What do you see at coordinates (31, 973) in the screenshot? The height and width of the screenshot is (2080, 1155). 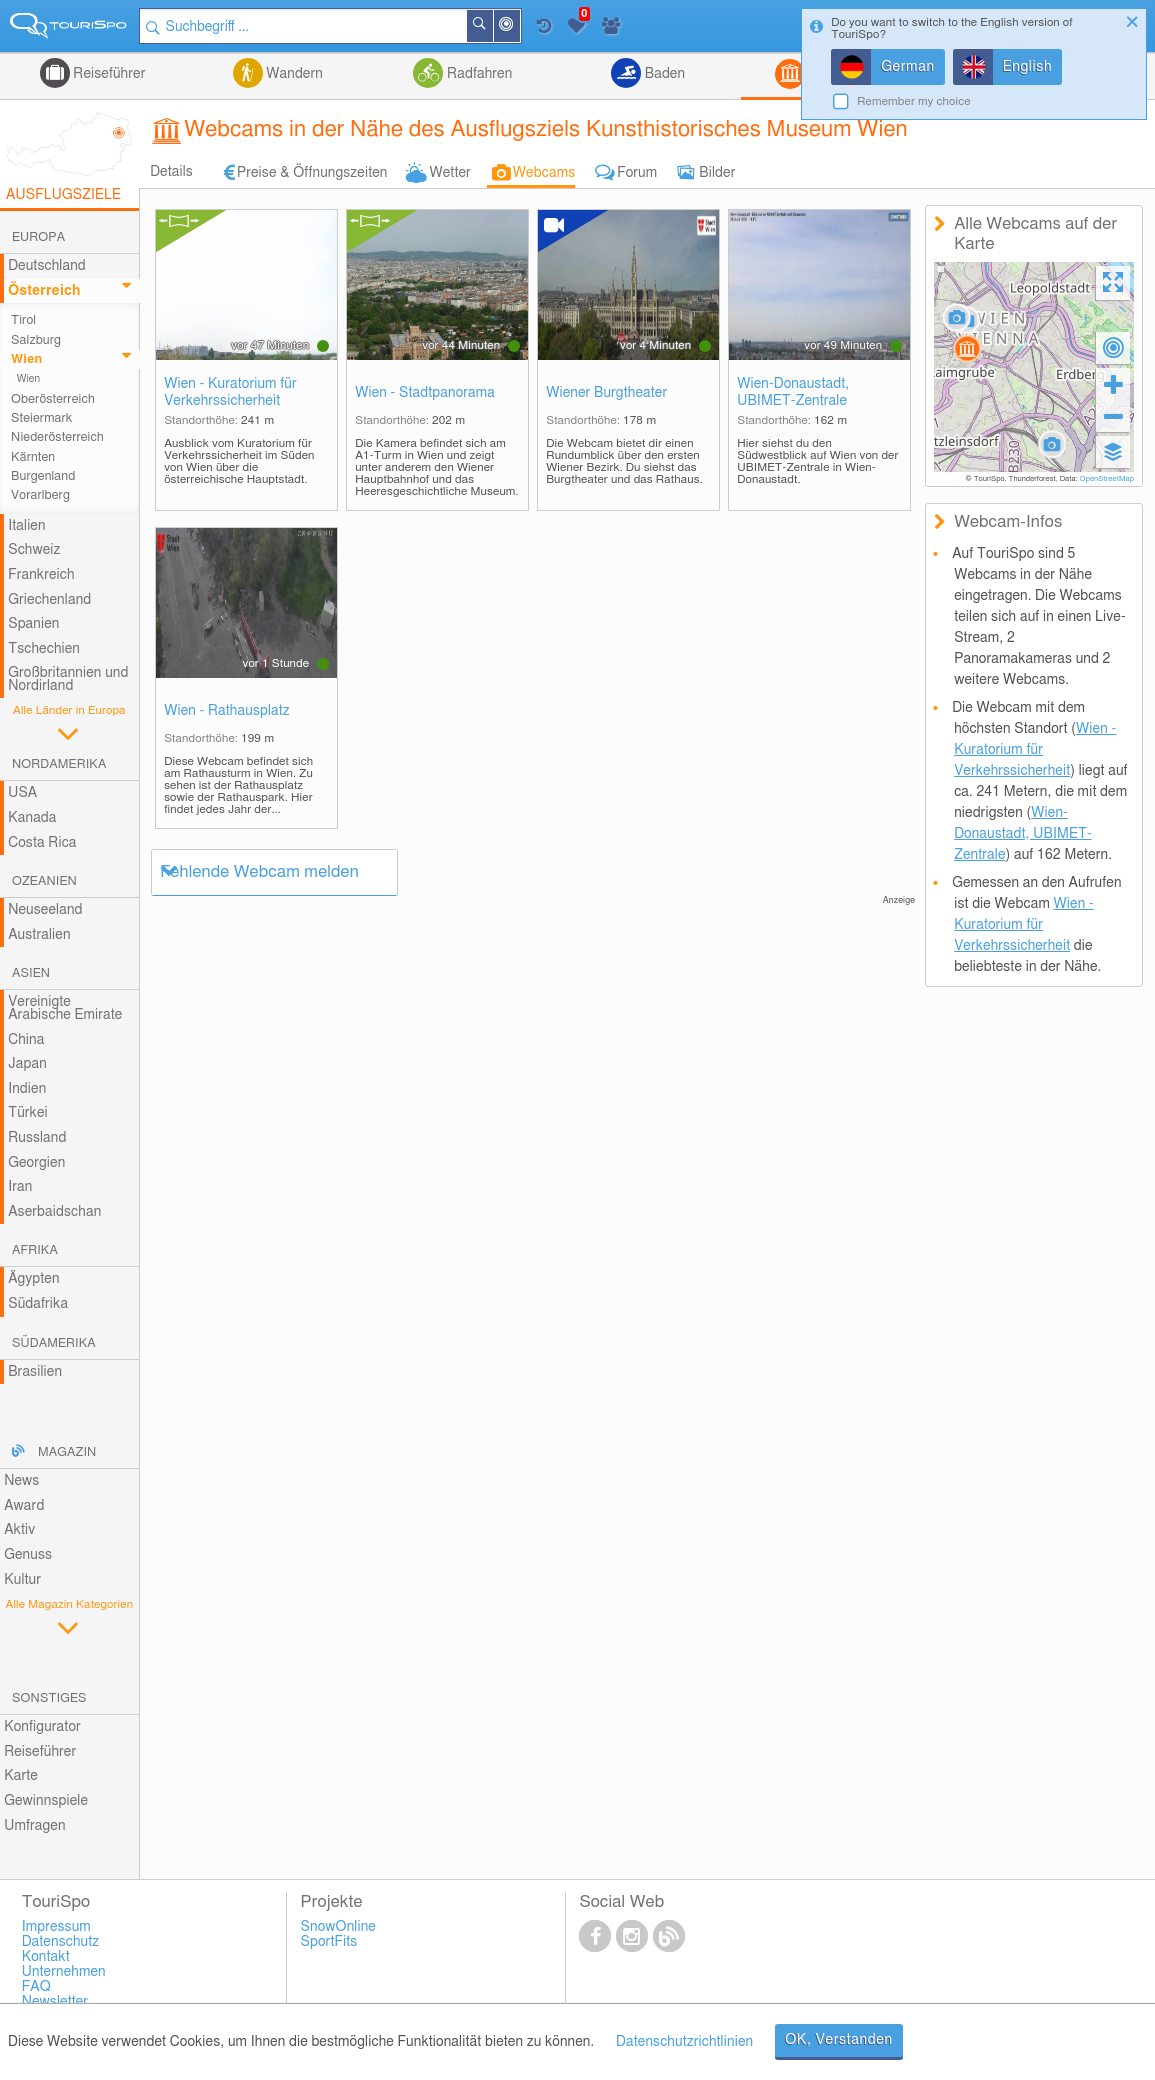 I see `Asien` at bounding box center [31, 973].